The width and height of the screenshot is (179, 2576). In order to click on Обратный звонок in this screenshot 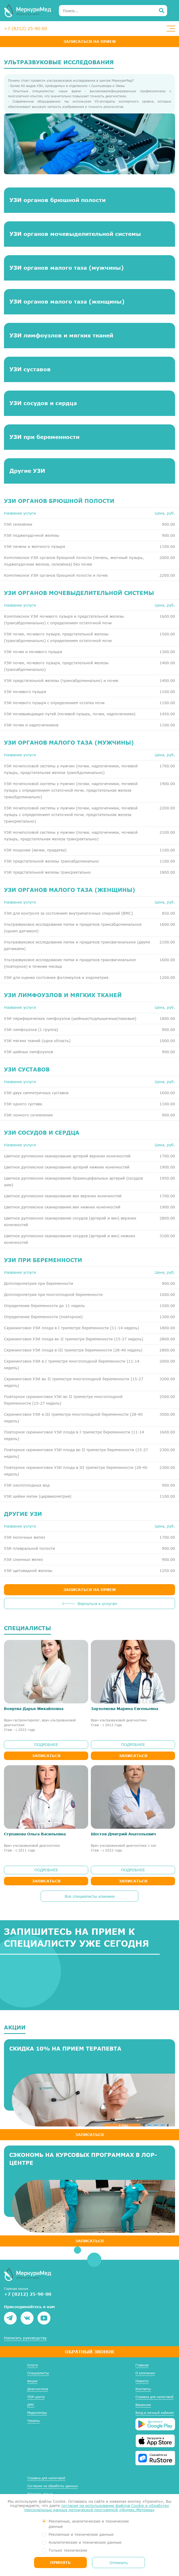, I will do `click(89, 2351)`.